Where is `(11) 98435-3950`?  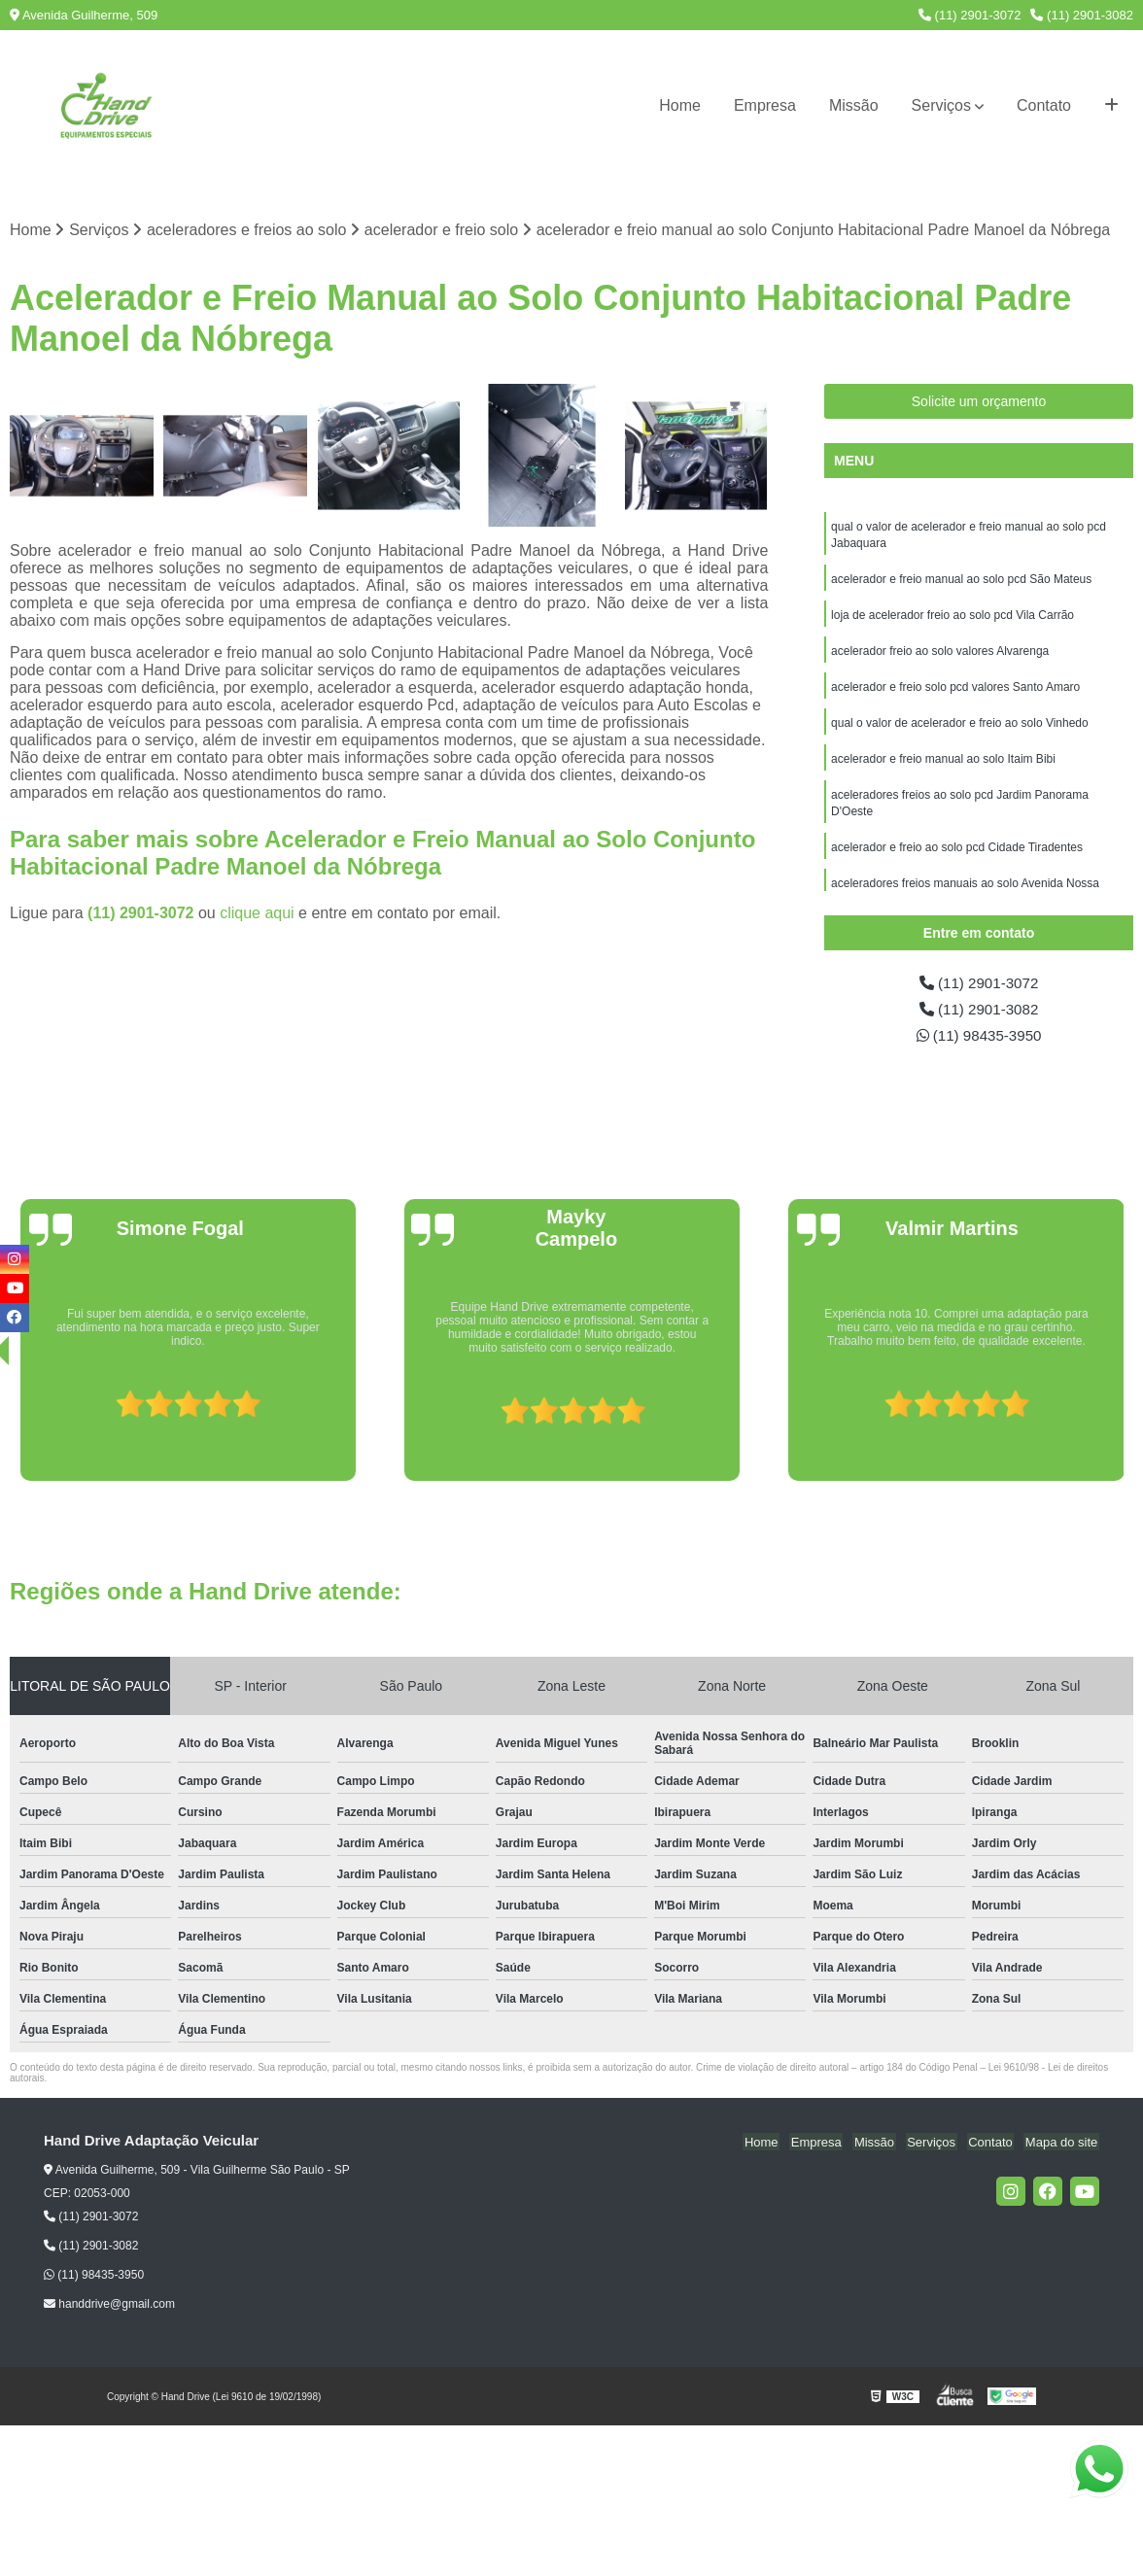
(11) 98435-3950 is located at coordinates (979, 1038).